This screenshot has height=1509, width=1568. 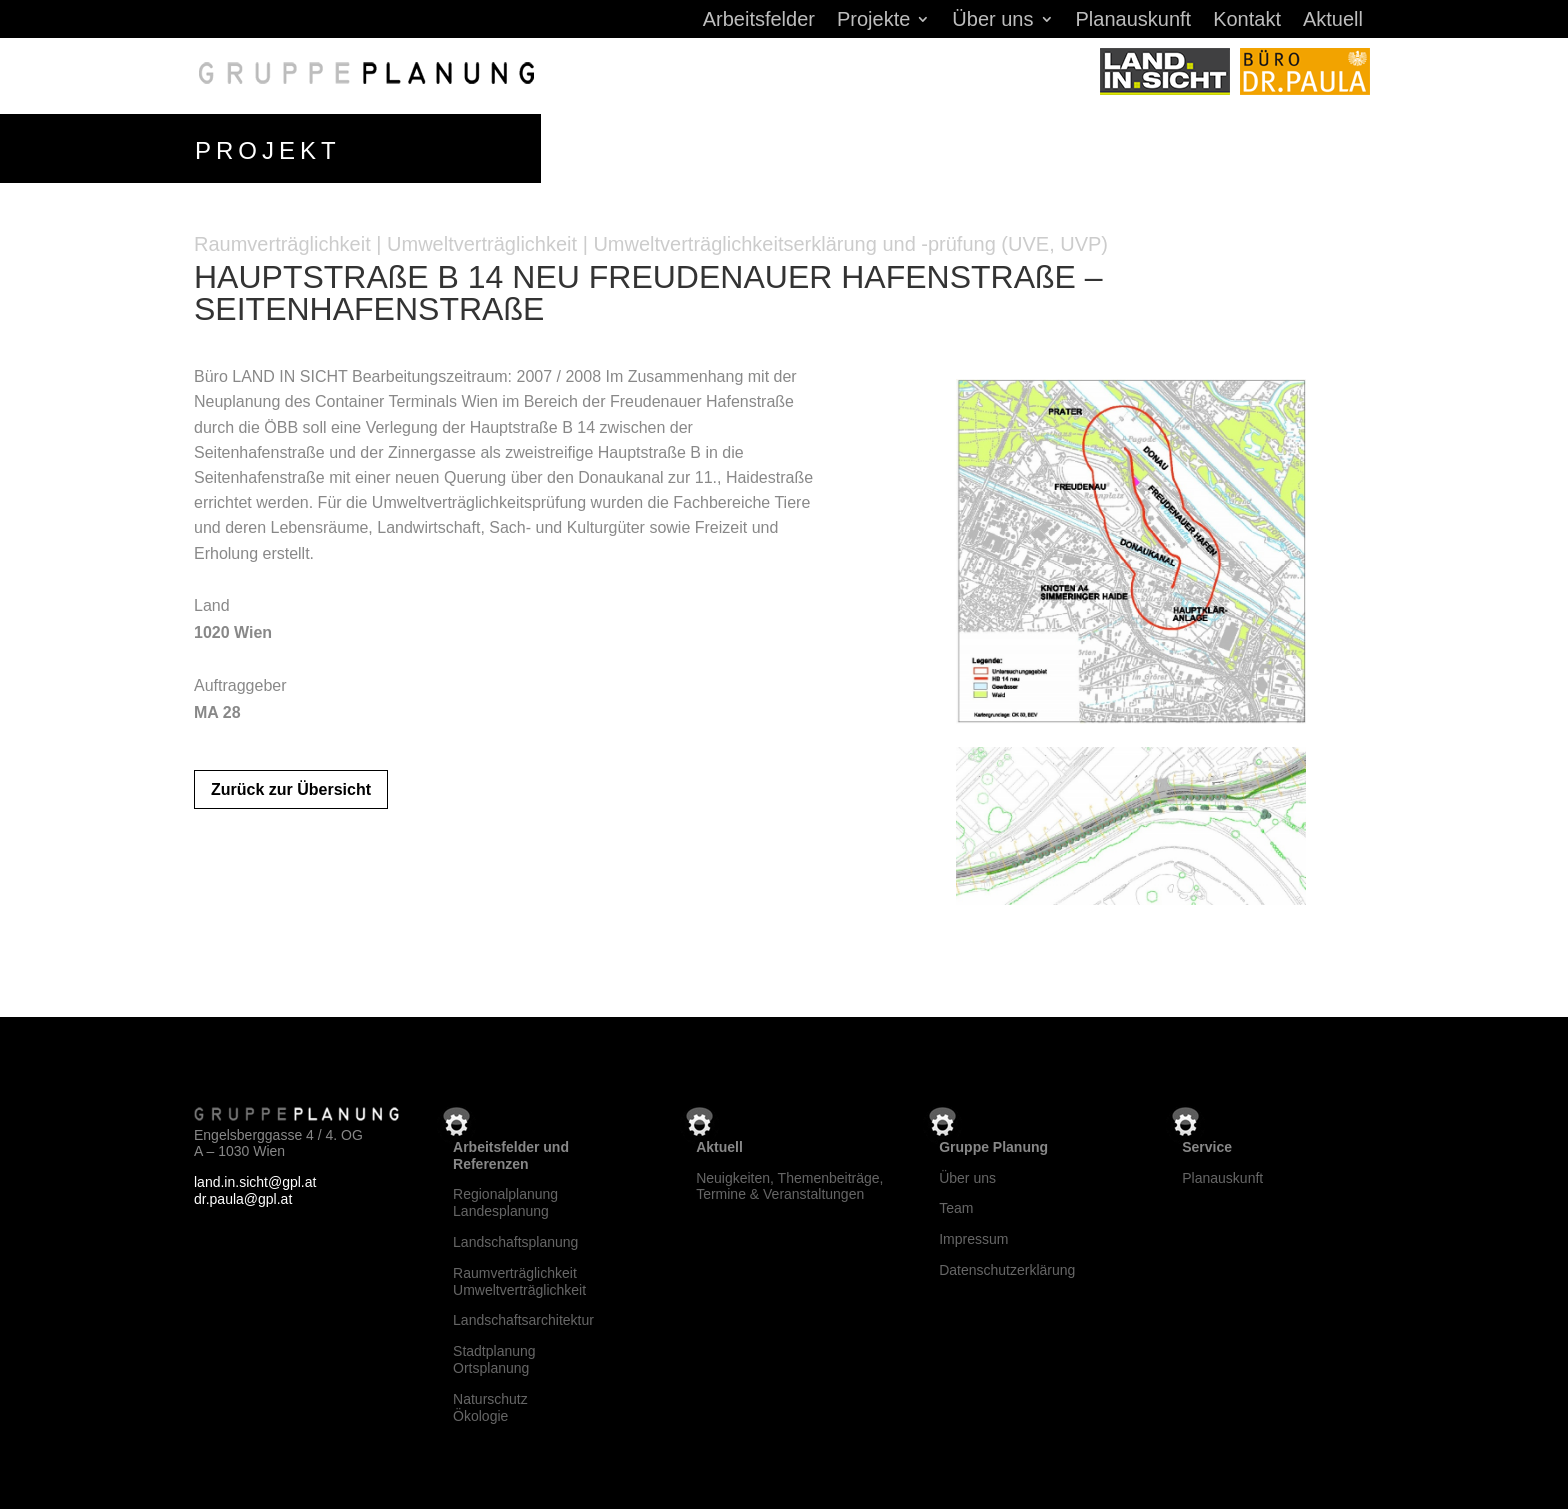 What do you see at coordinates (789, 1182) in the screenshot?
I see `Neuigkeiten, Themenbeiträge, Termine & Veranstaltungen` at bounding box center [789, 1182].